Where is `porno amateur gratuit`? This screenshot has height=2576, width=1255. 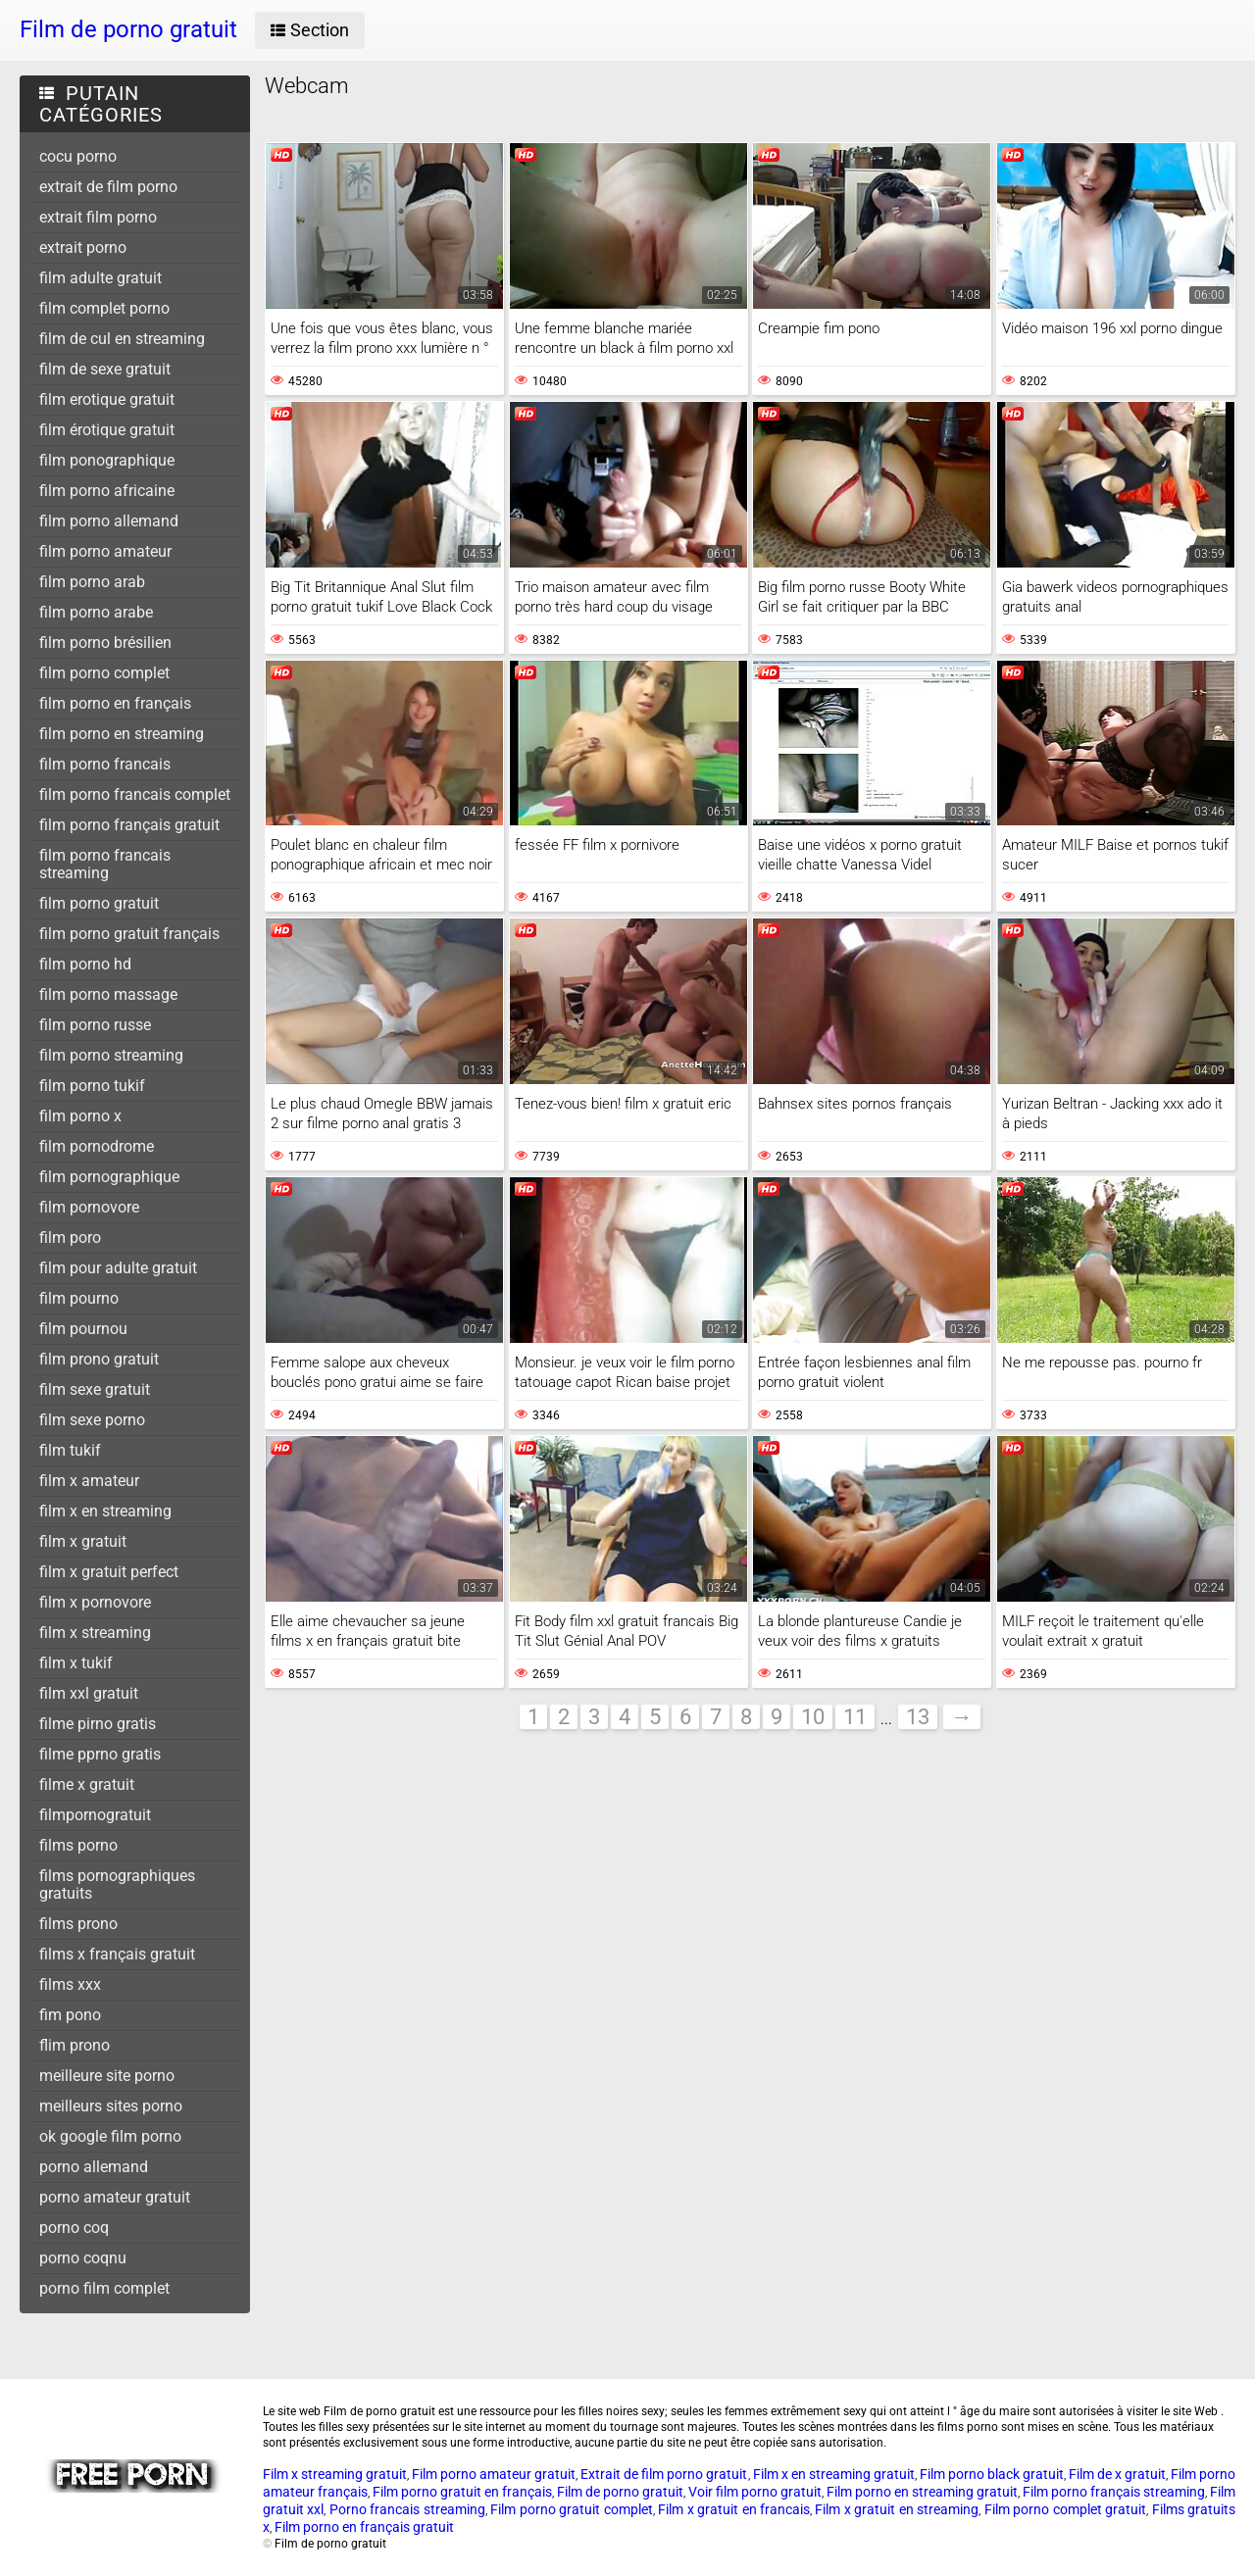 porno amateur gratuit is located at coordinates (114, 2197).